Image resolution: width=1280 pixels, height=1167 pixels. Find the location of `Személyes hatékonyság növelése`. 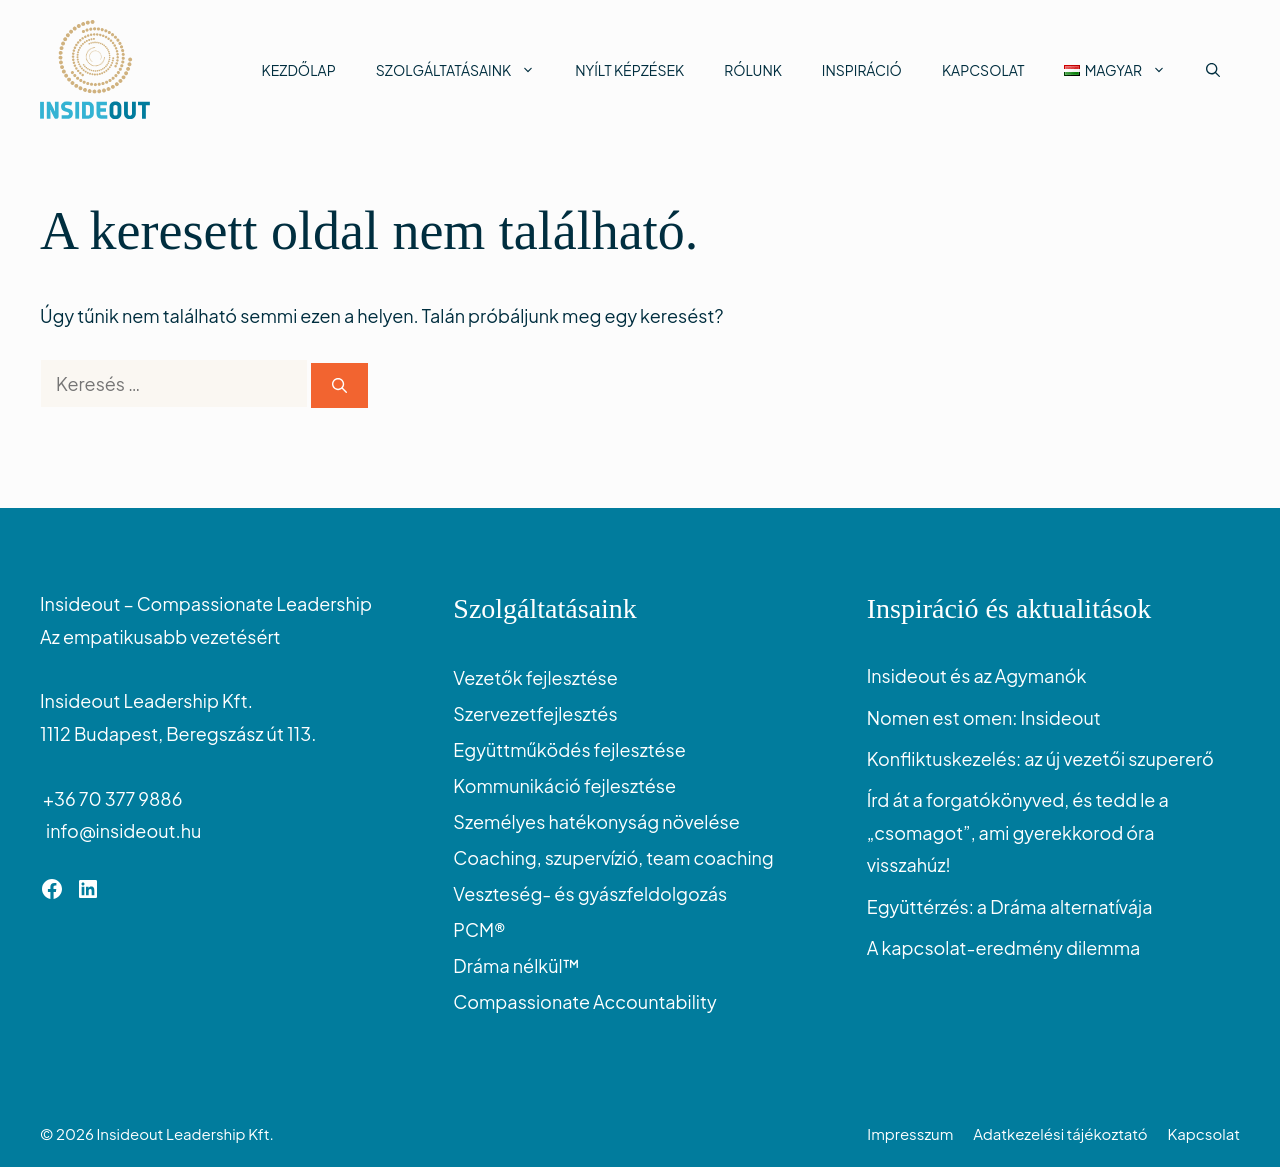

Személyes hatékonyság növelése is located at coordinates (596, 821).